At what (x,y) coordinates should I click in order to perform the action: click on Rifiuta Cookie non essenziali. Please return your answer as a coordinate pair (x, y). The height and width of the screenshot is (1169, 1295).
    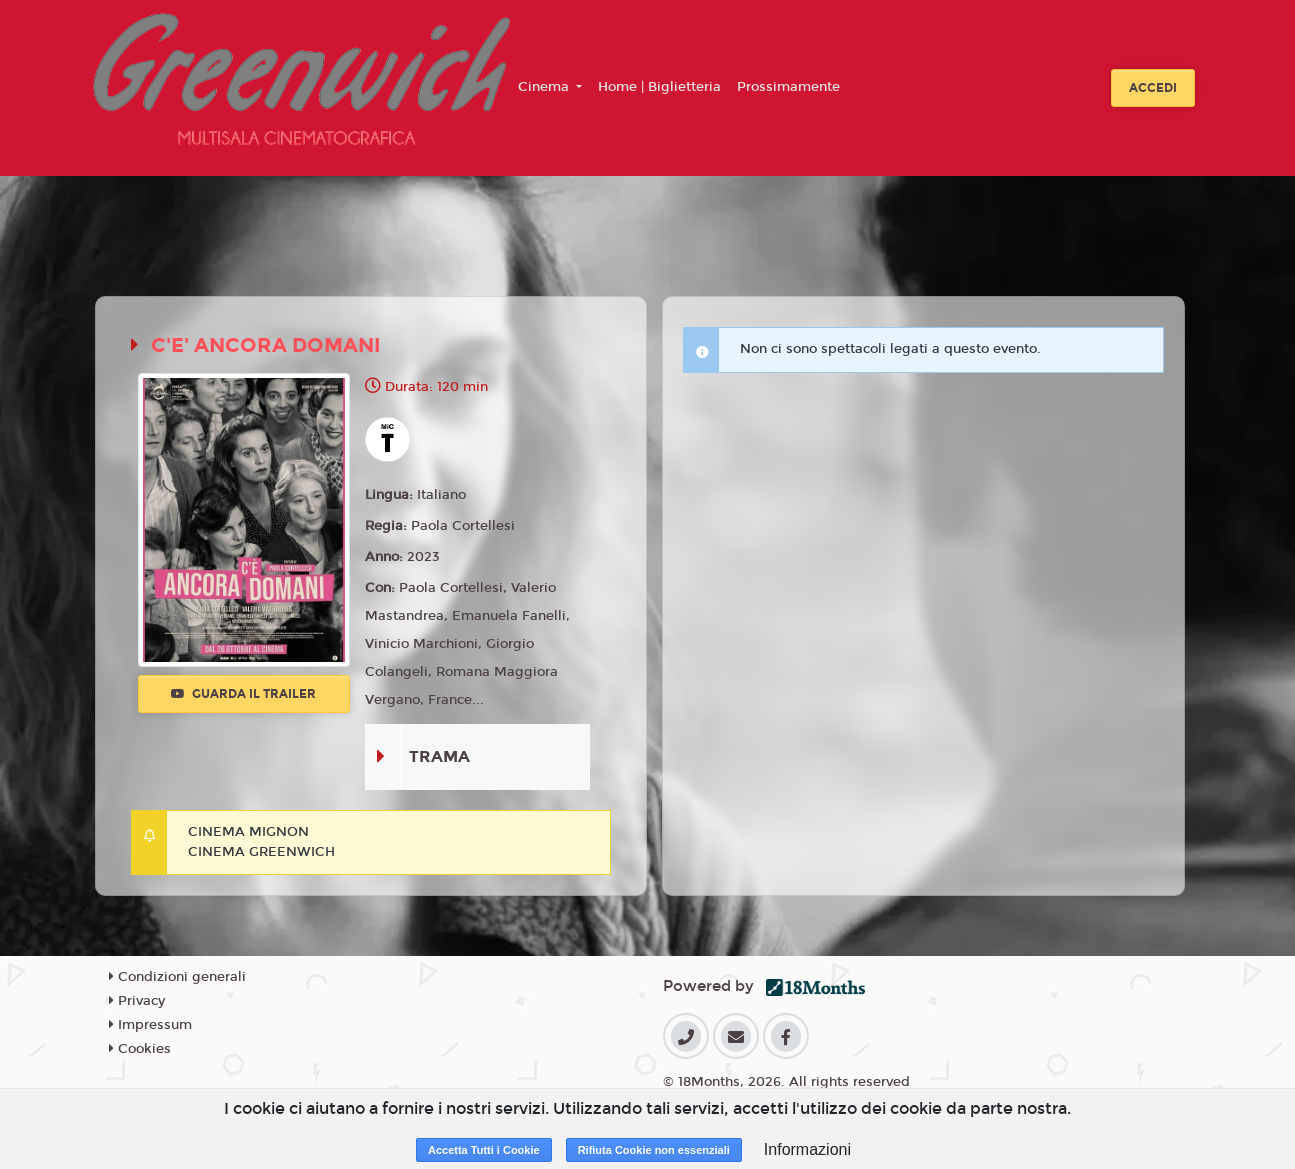
    Looking at the image, I should click on (654, 1150).